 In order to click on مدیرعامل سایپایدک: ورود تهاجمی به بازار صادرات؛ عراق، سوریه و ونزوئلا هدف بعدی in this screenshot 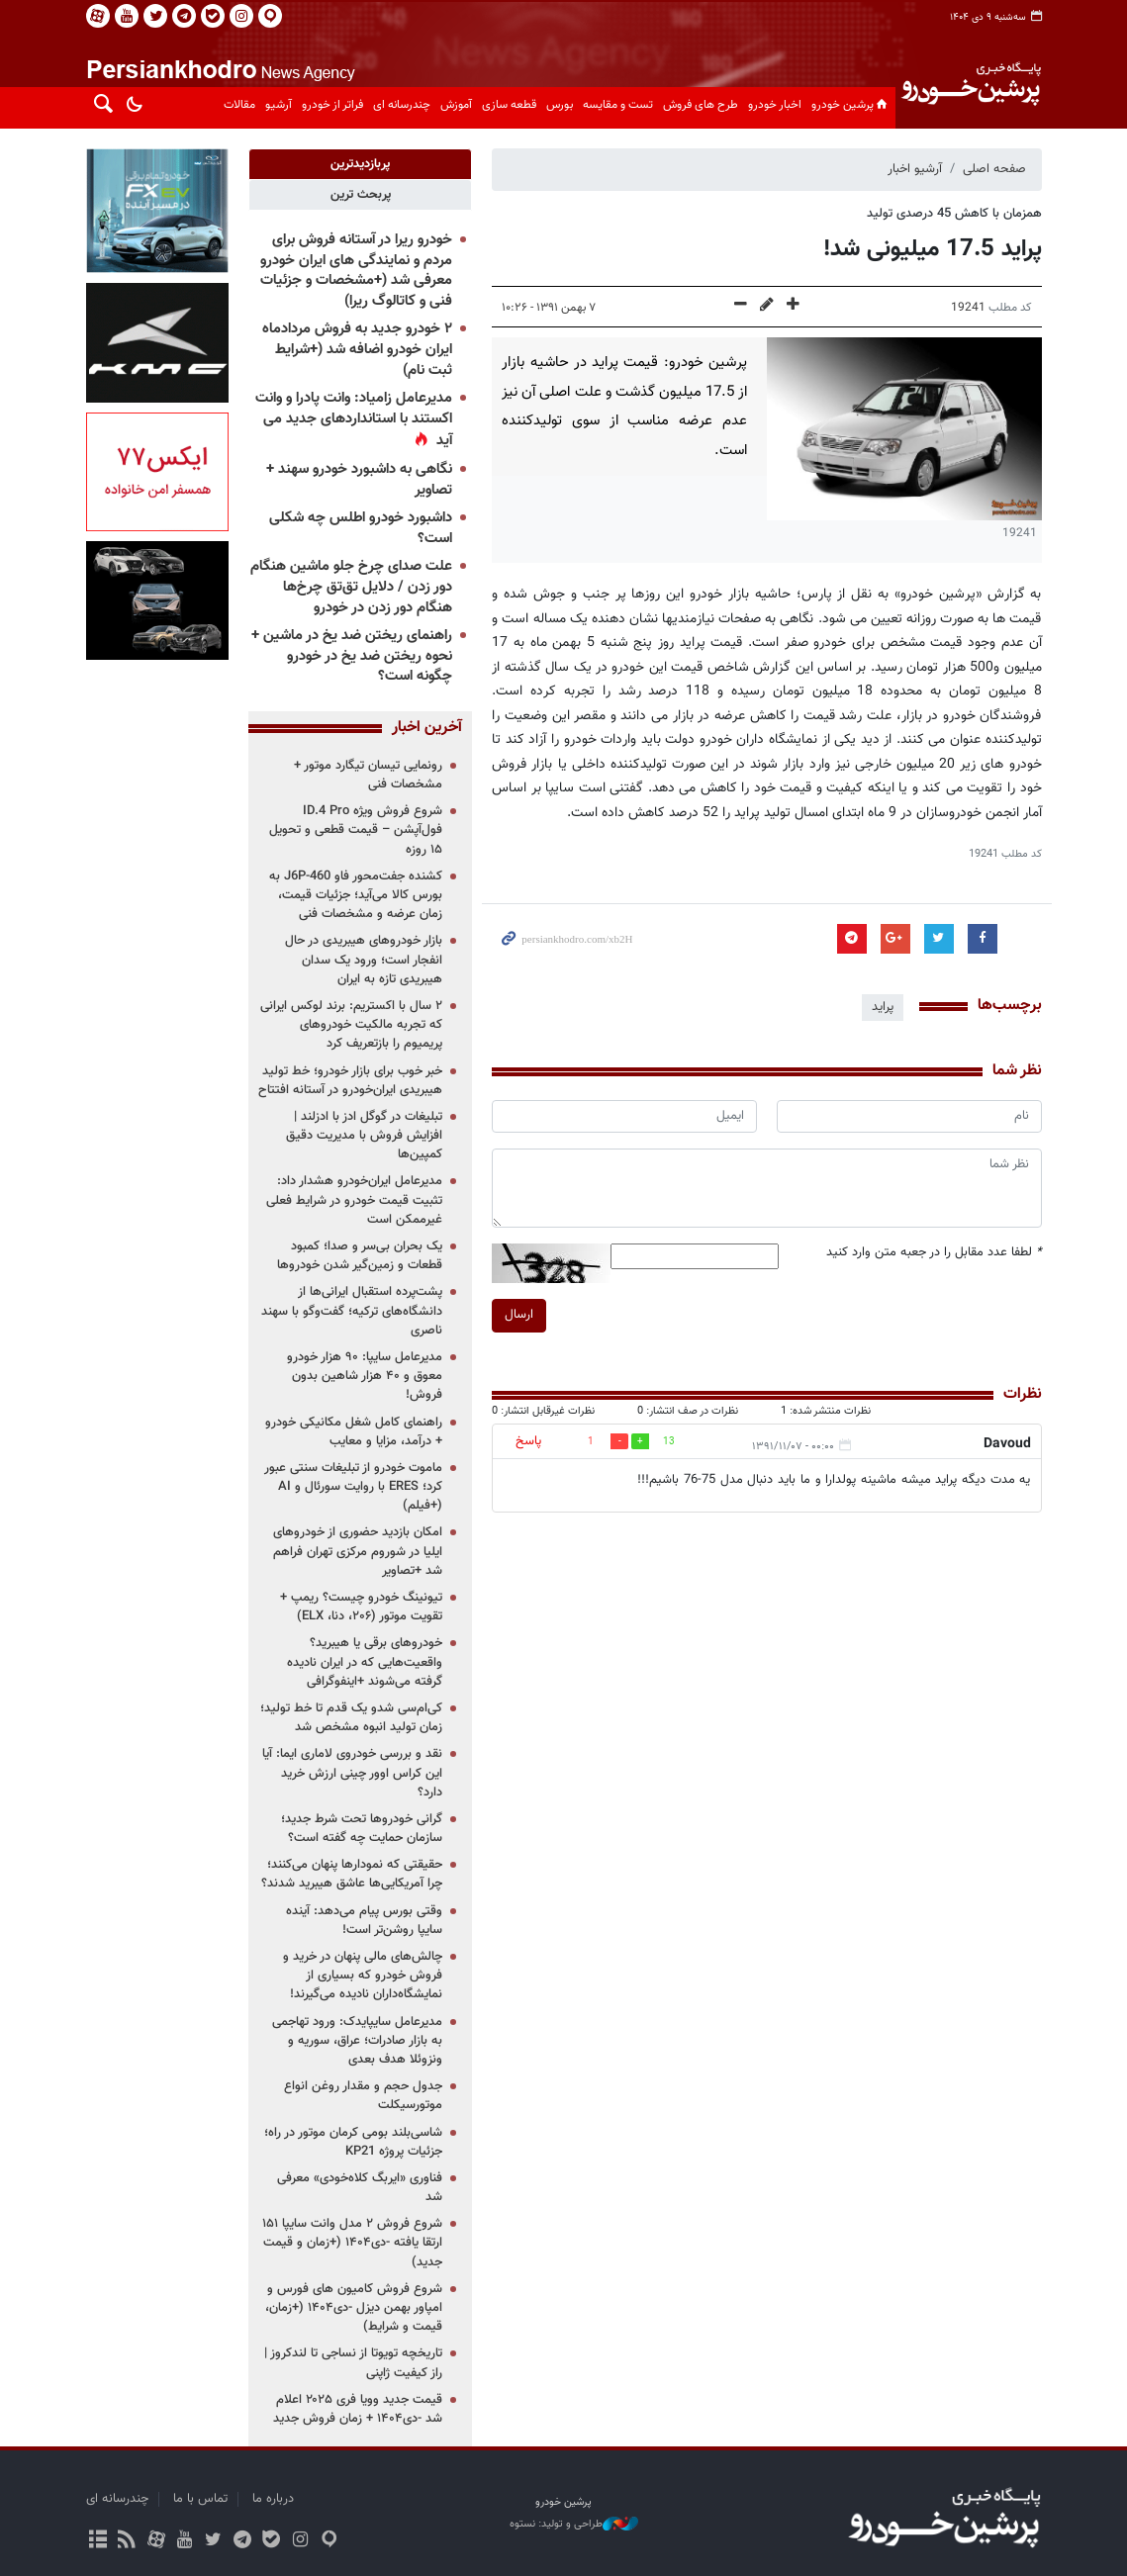, I will do `click(357, 2041)`.